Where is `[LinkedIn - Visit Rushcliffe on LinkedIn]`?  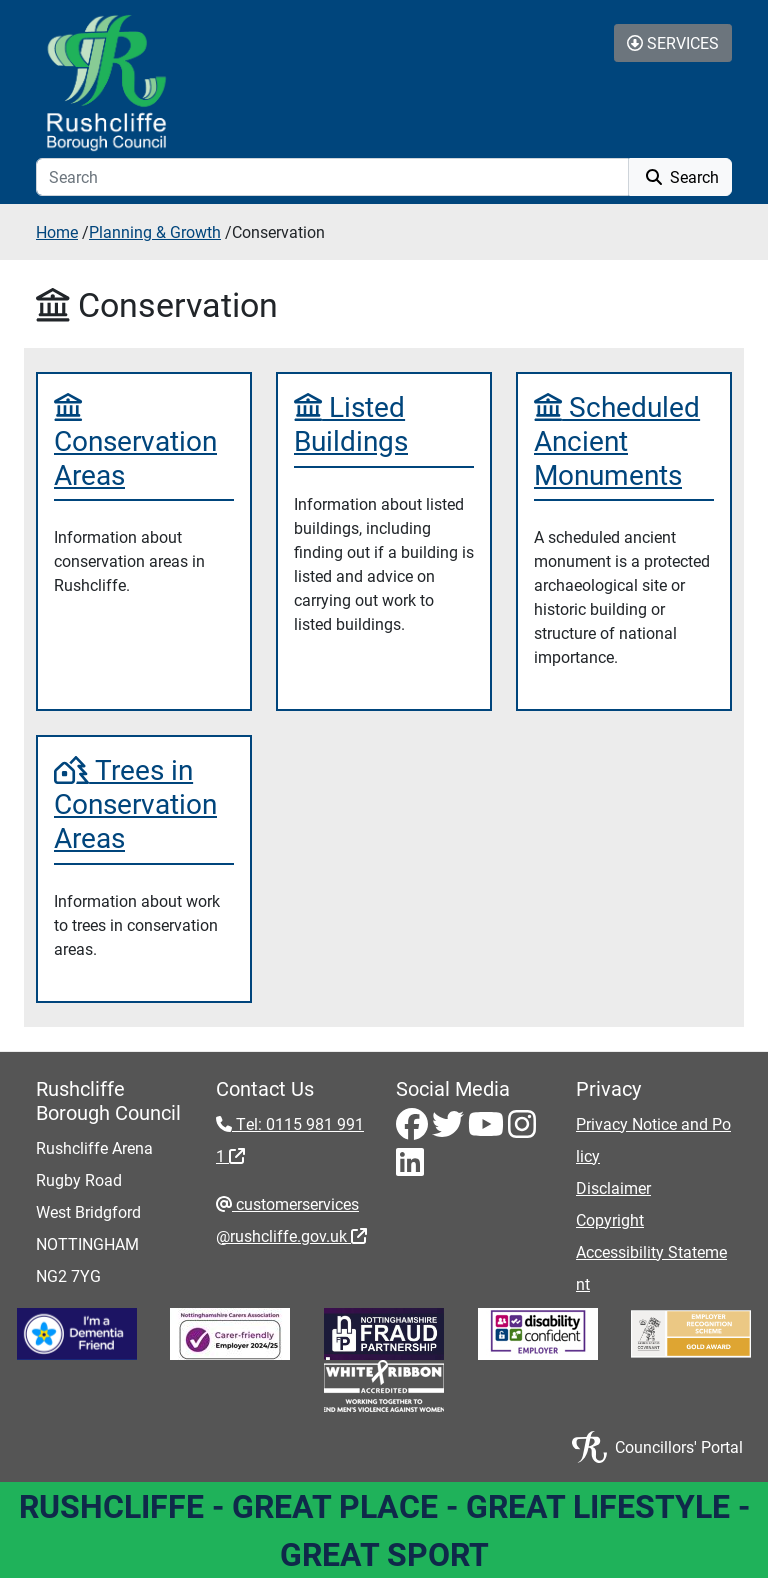 [LinkedIn - Visit Rushcliffe on LinkedIn] is located at coordinates (410, 1167).